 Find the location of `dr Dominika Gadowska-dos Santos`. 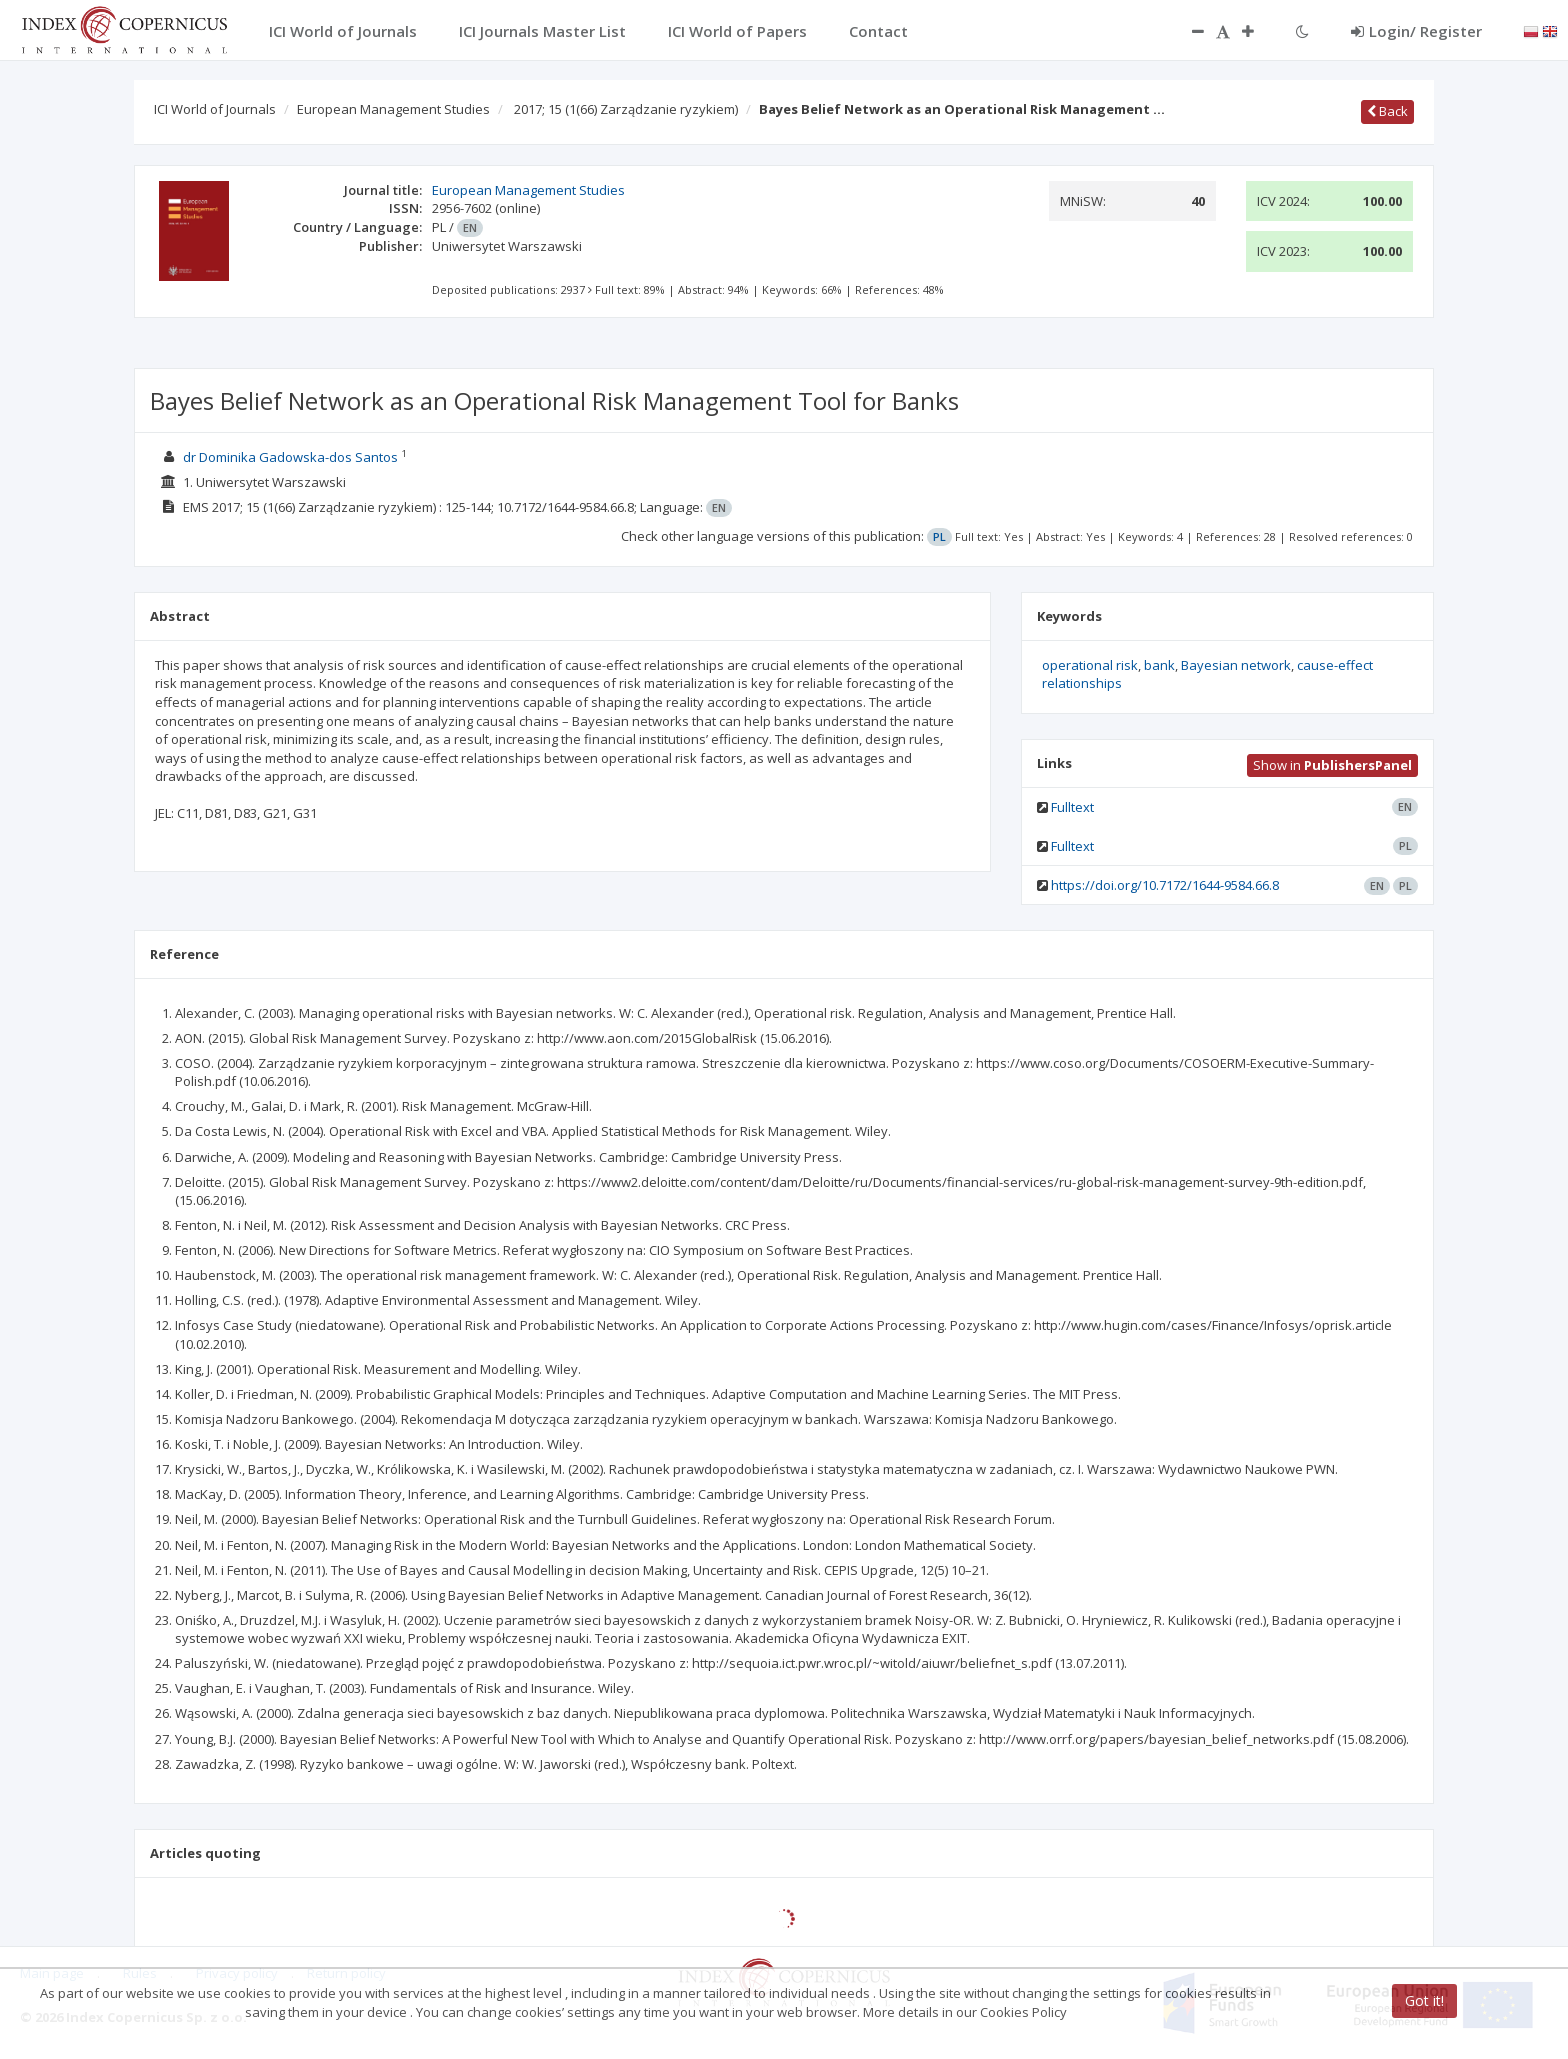

dr Dominika Gadowska-dos Santos is located at coordinates (290, 457).